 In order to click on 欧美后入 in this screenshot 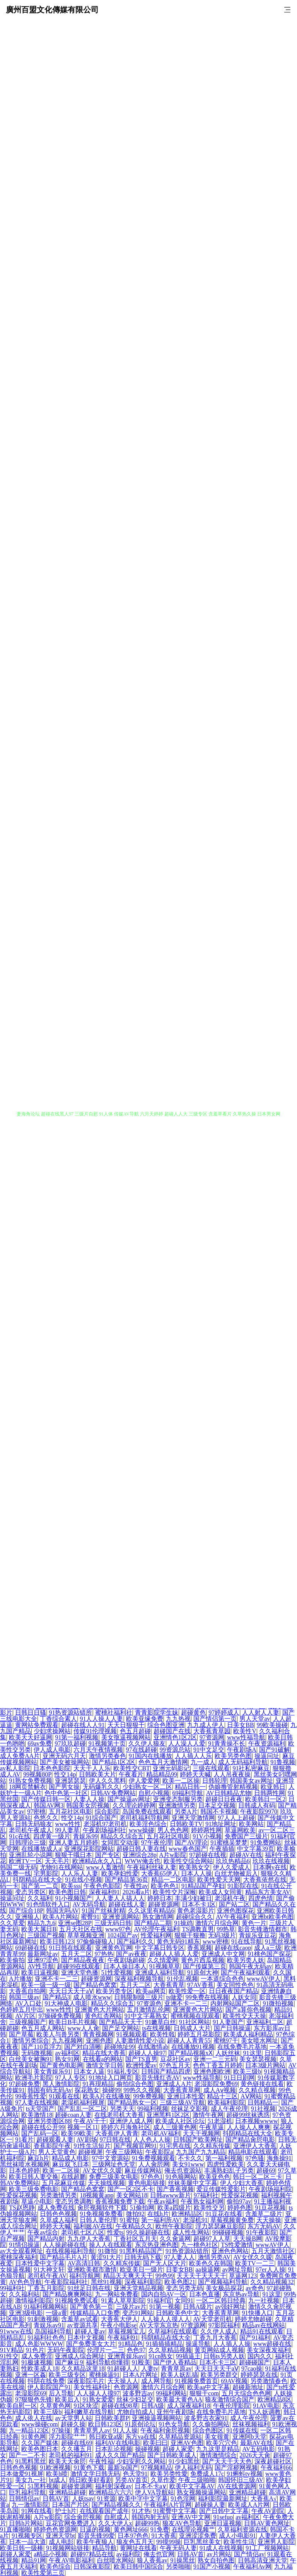, I will do `click(67, 2399)`.